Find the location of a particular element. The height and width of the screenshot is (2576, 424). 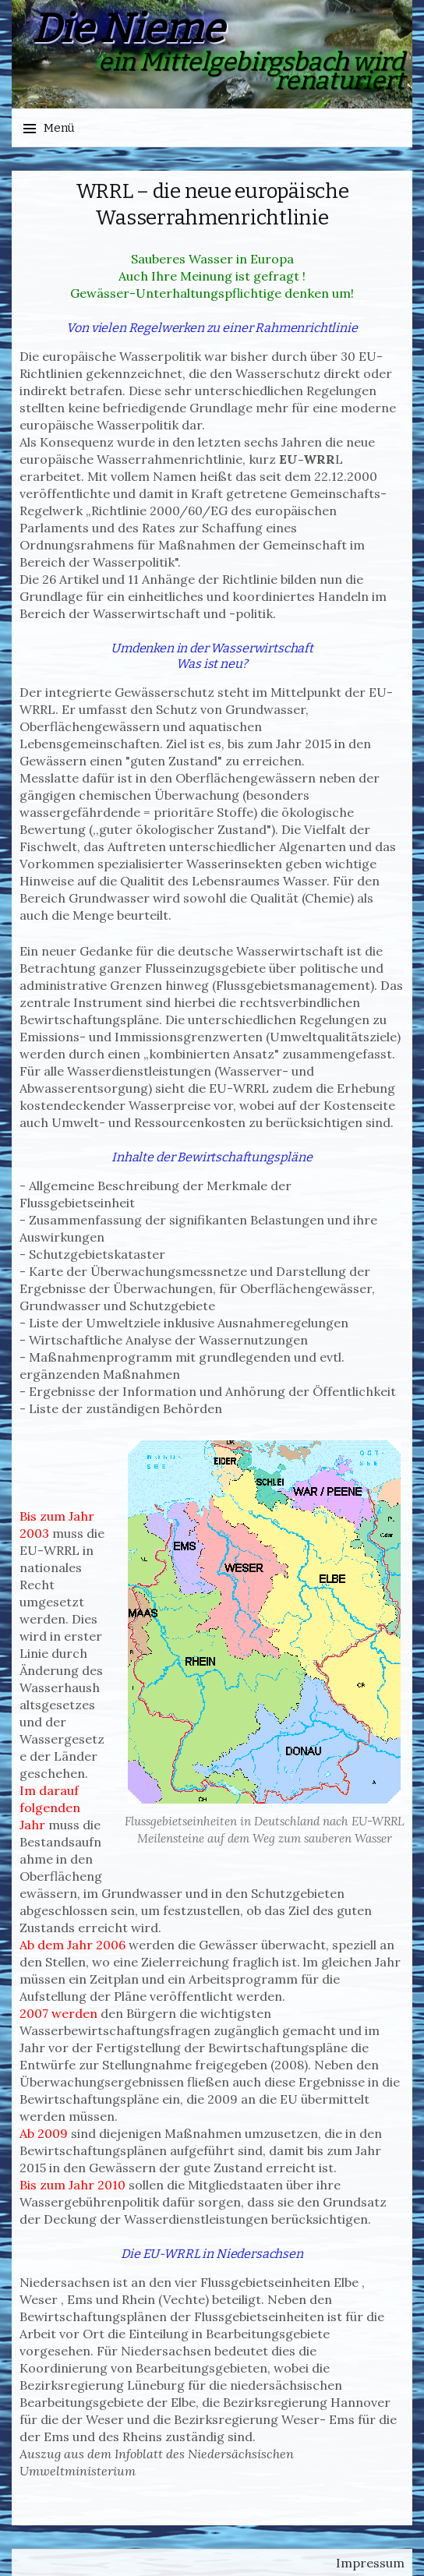

Impressum is located at coordinates (370, 2563).